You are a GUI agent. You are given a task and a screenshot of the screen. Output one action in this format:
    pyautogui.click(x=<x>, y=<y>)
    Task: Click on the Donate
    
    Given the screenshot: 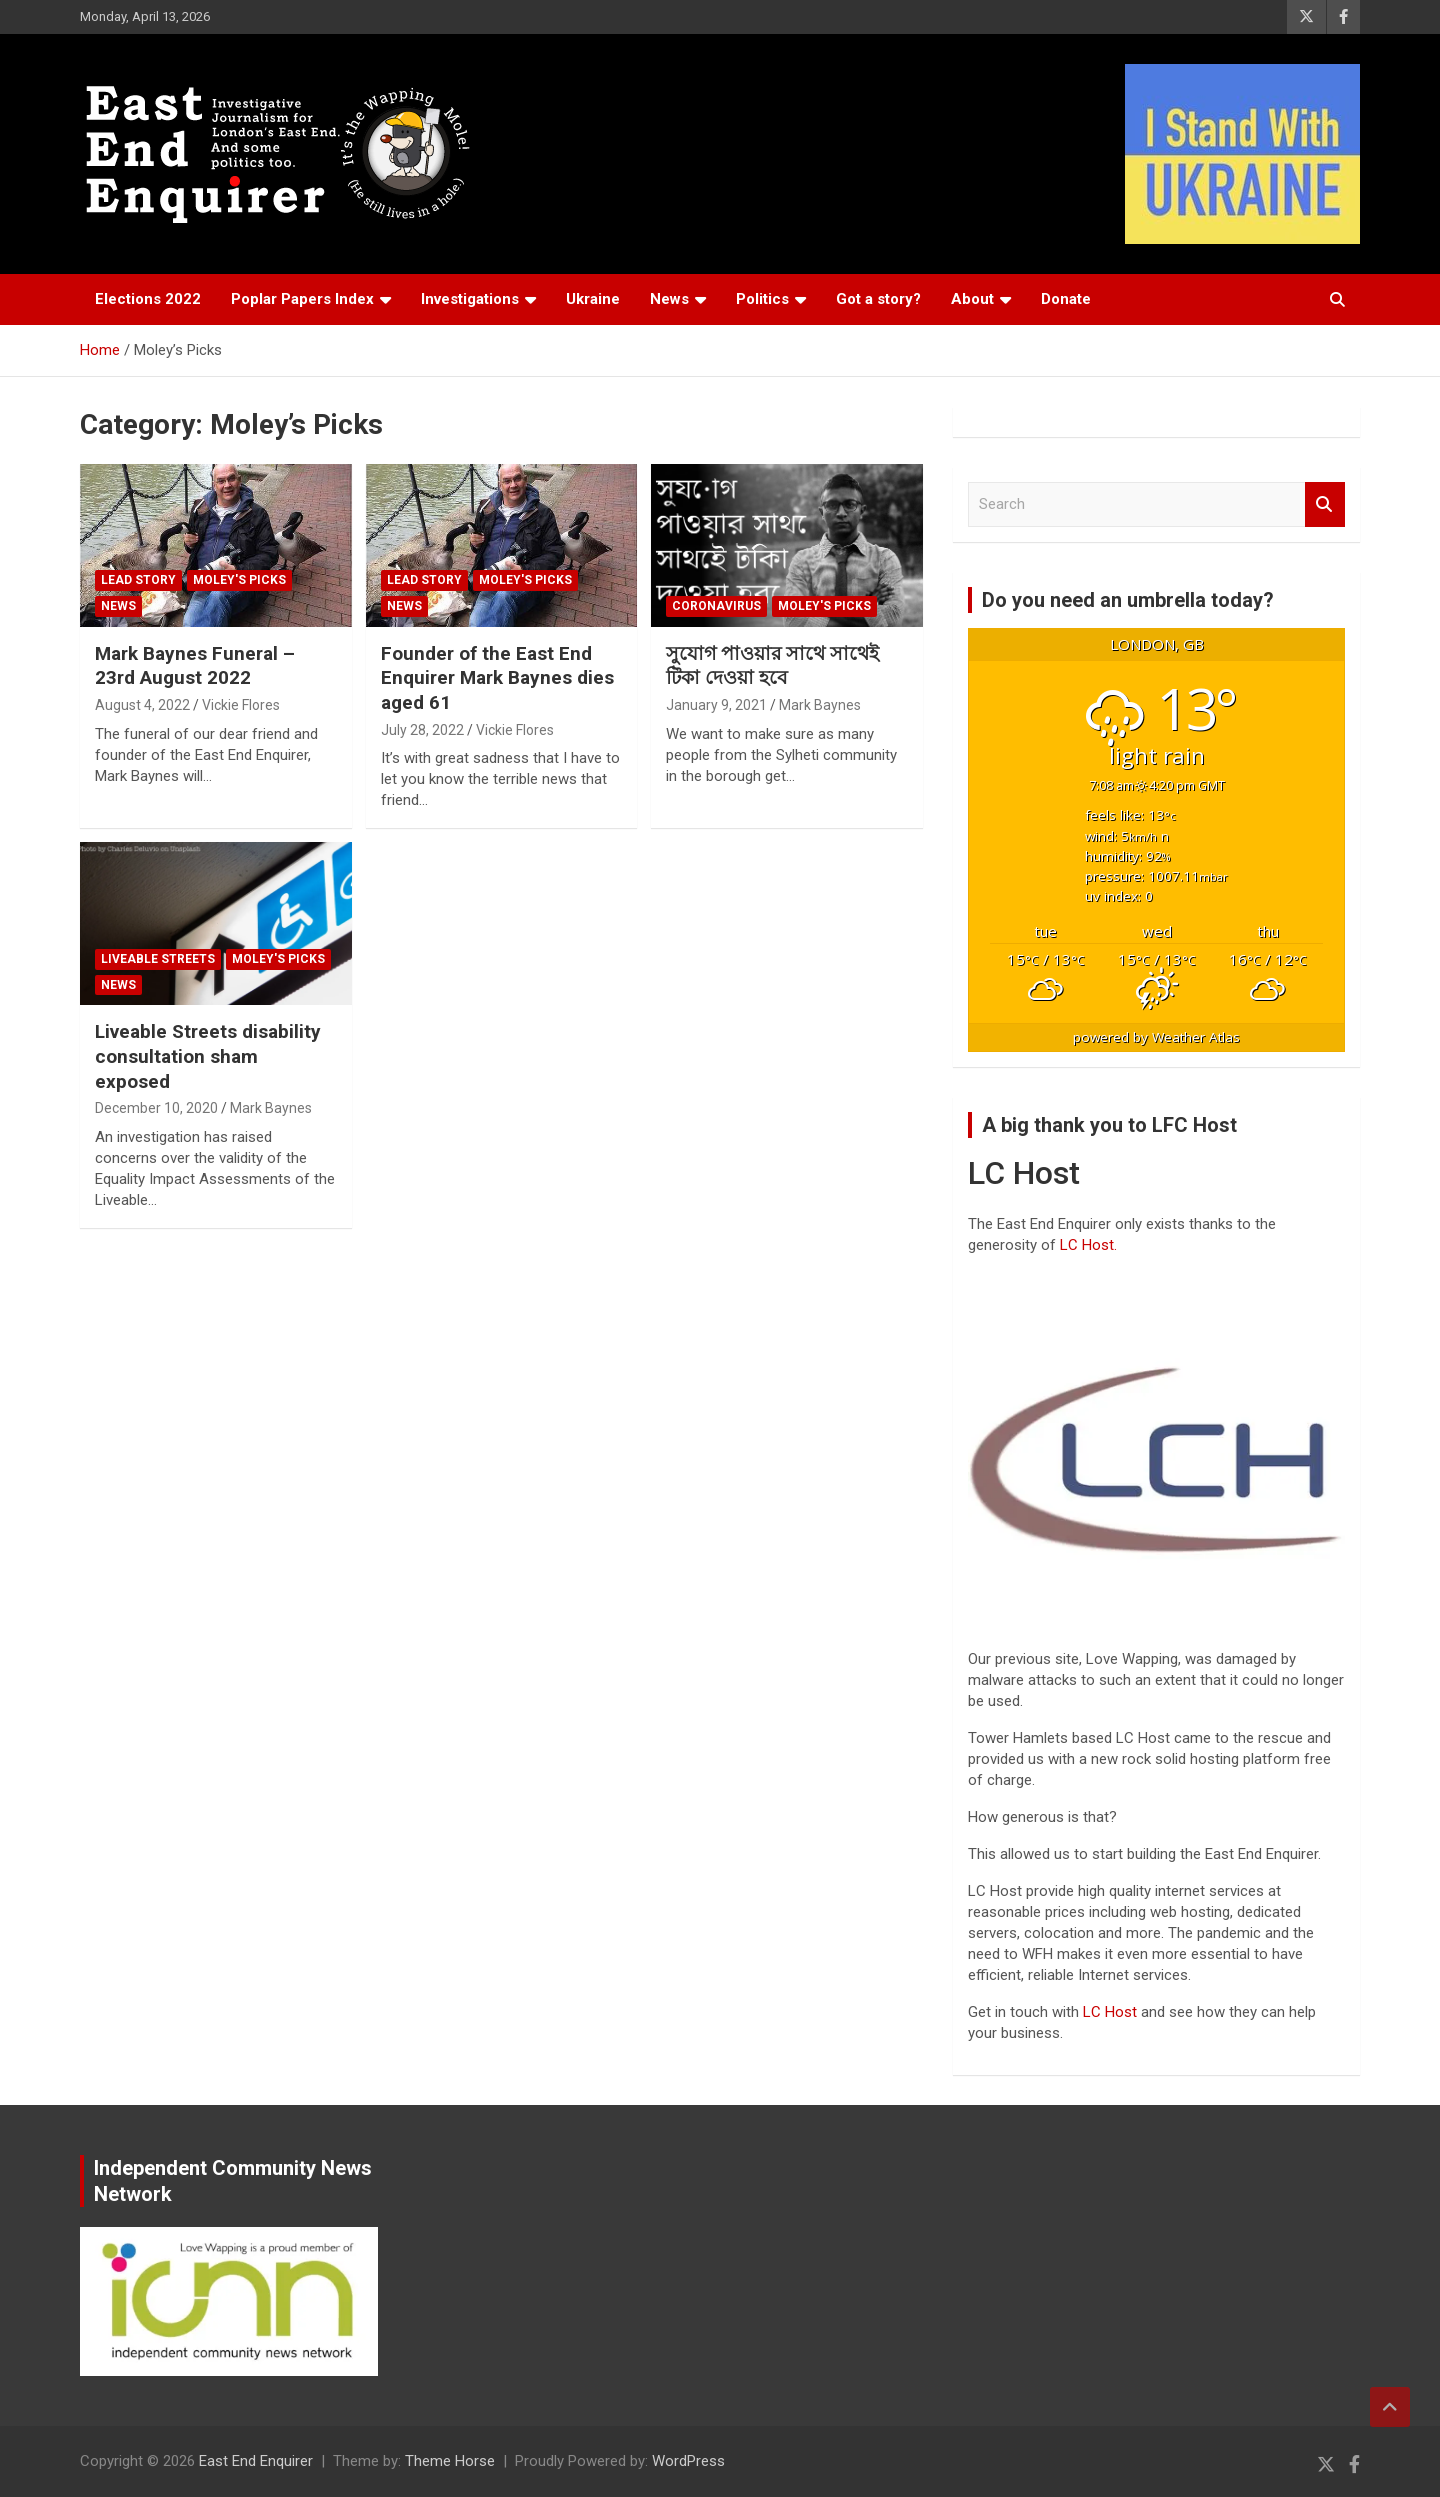 What is the action you would take?
    pyautogui.click(x=1066, y=299)
    